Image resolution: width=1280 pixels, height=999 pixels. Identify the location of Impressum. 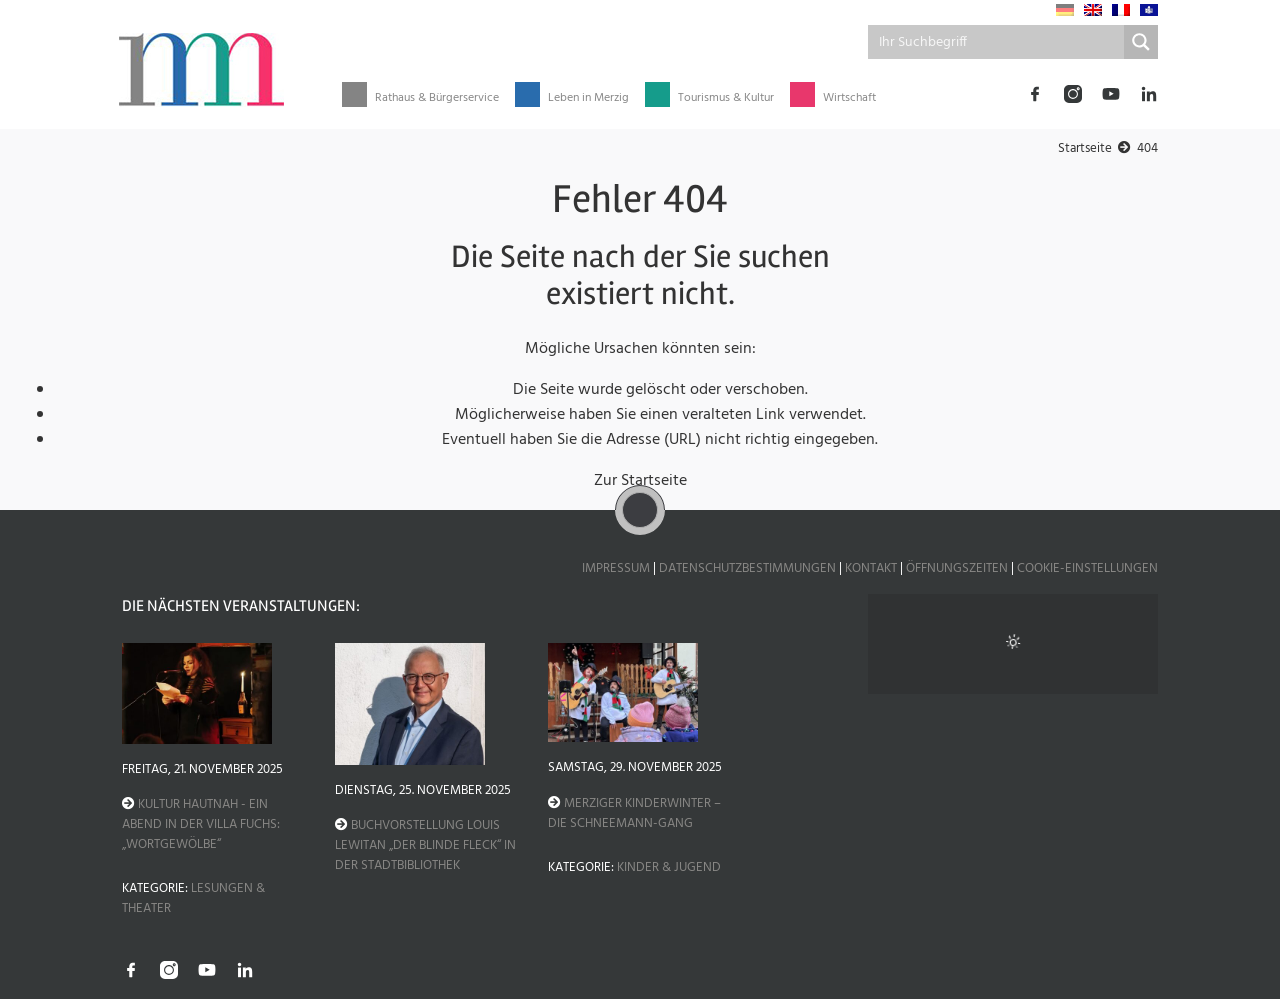
(616, 568).